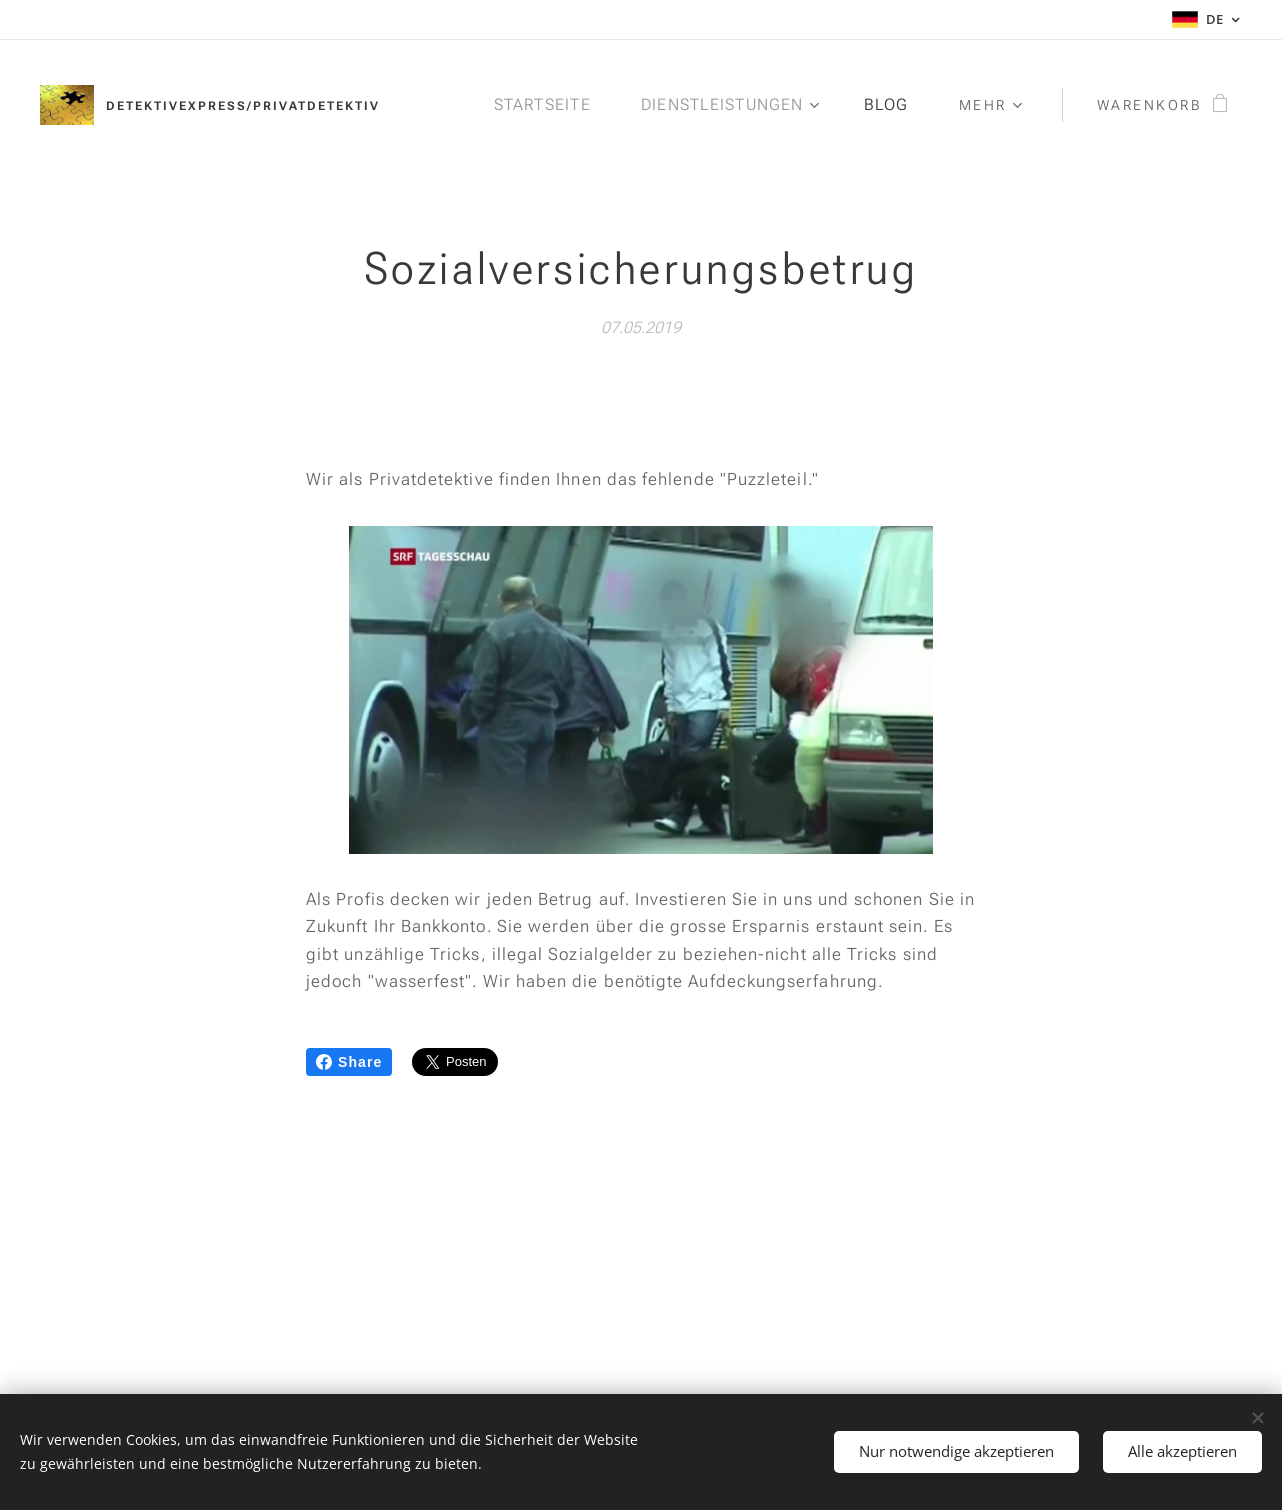  Describe the element at coordinates (548, 105) in the screenshot. I see `[menuitem]` at that location.